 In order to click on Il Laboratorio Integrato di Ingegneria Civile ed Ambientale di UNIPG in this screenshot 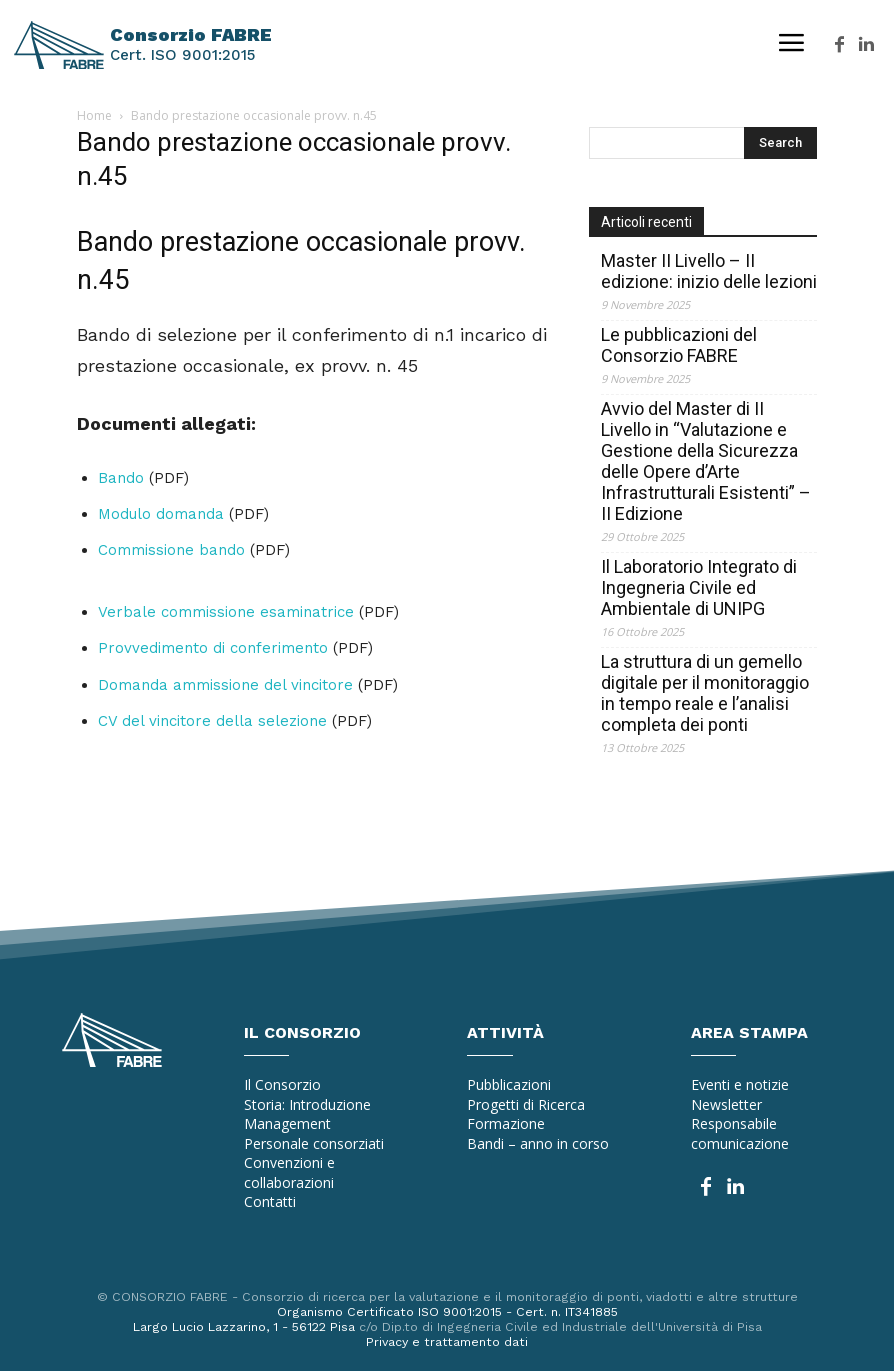, I will do `click(699, 587)`.